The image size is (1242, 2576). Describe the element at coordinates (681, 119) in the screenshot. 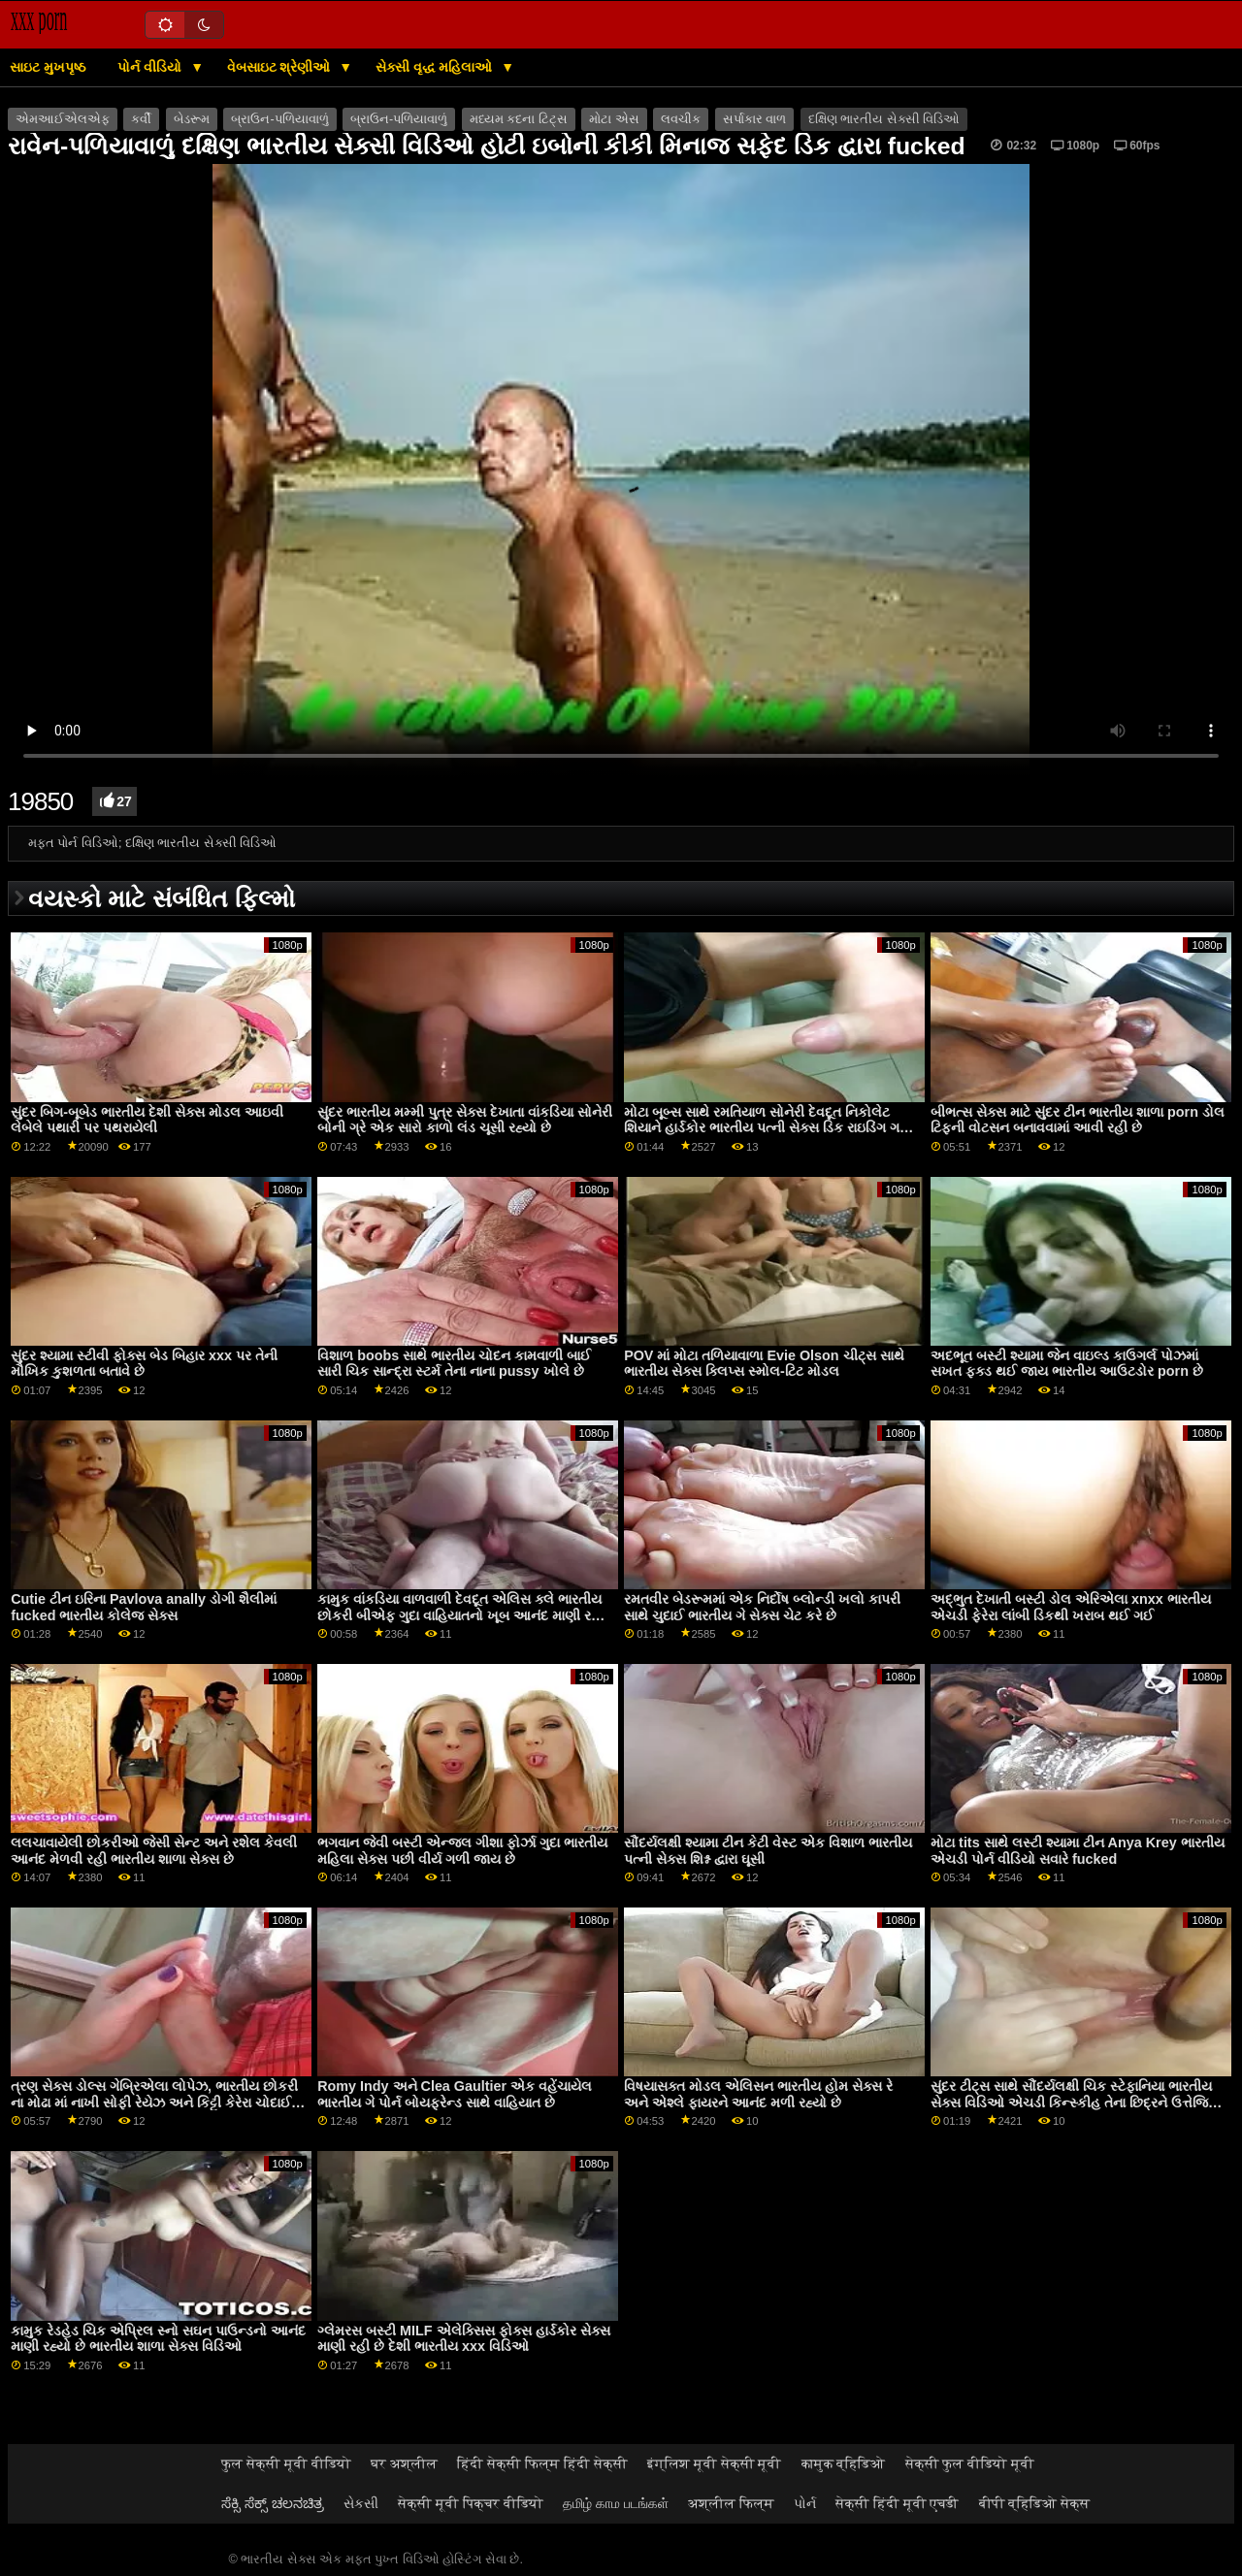

I see `લવચીક` at that location.